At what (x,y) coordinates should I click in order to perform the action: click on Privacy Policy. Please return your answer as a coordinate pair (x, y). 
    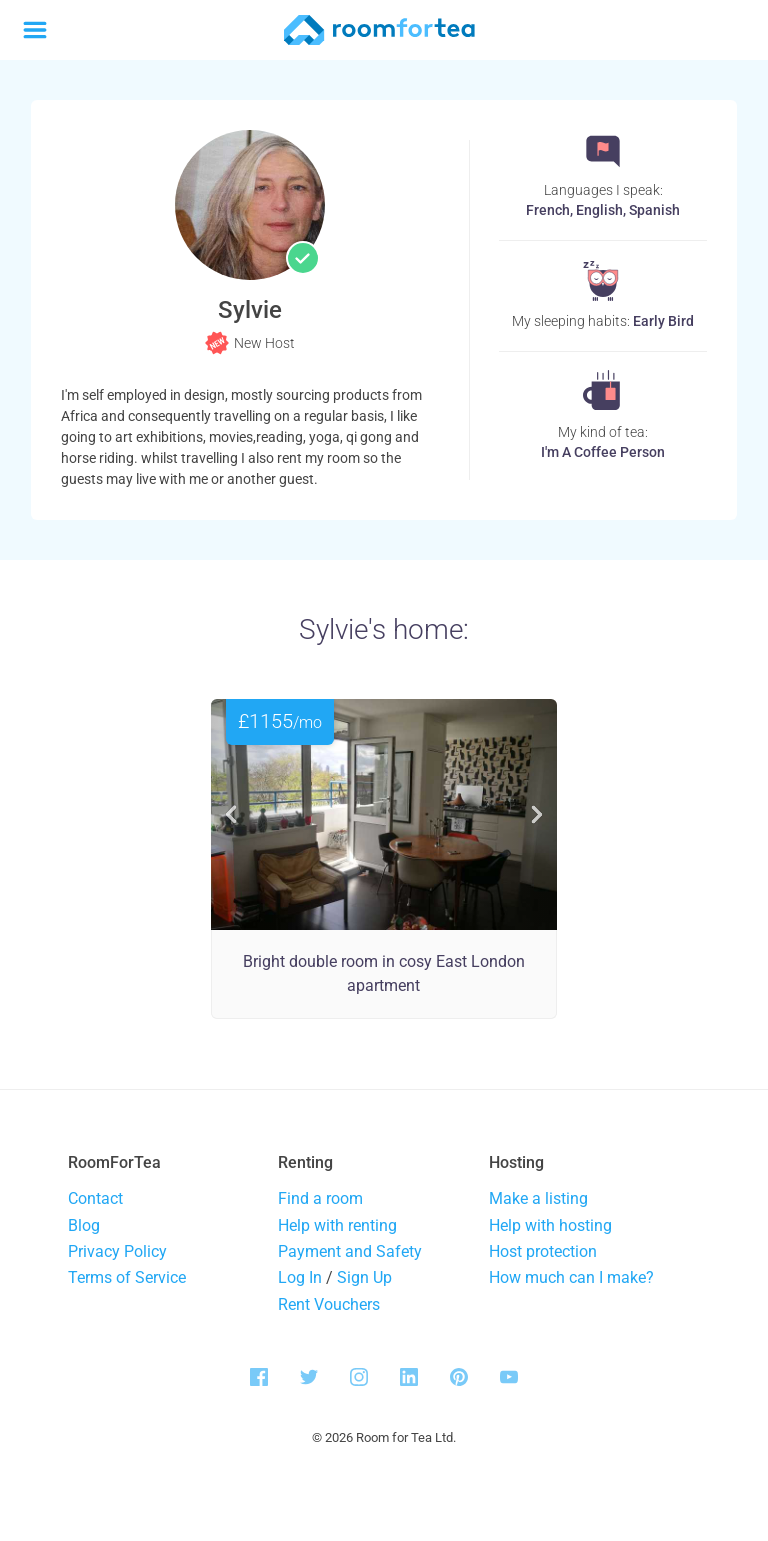
    Looking at the image, I should click on (117, 1251).